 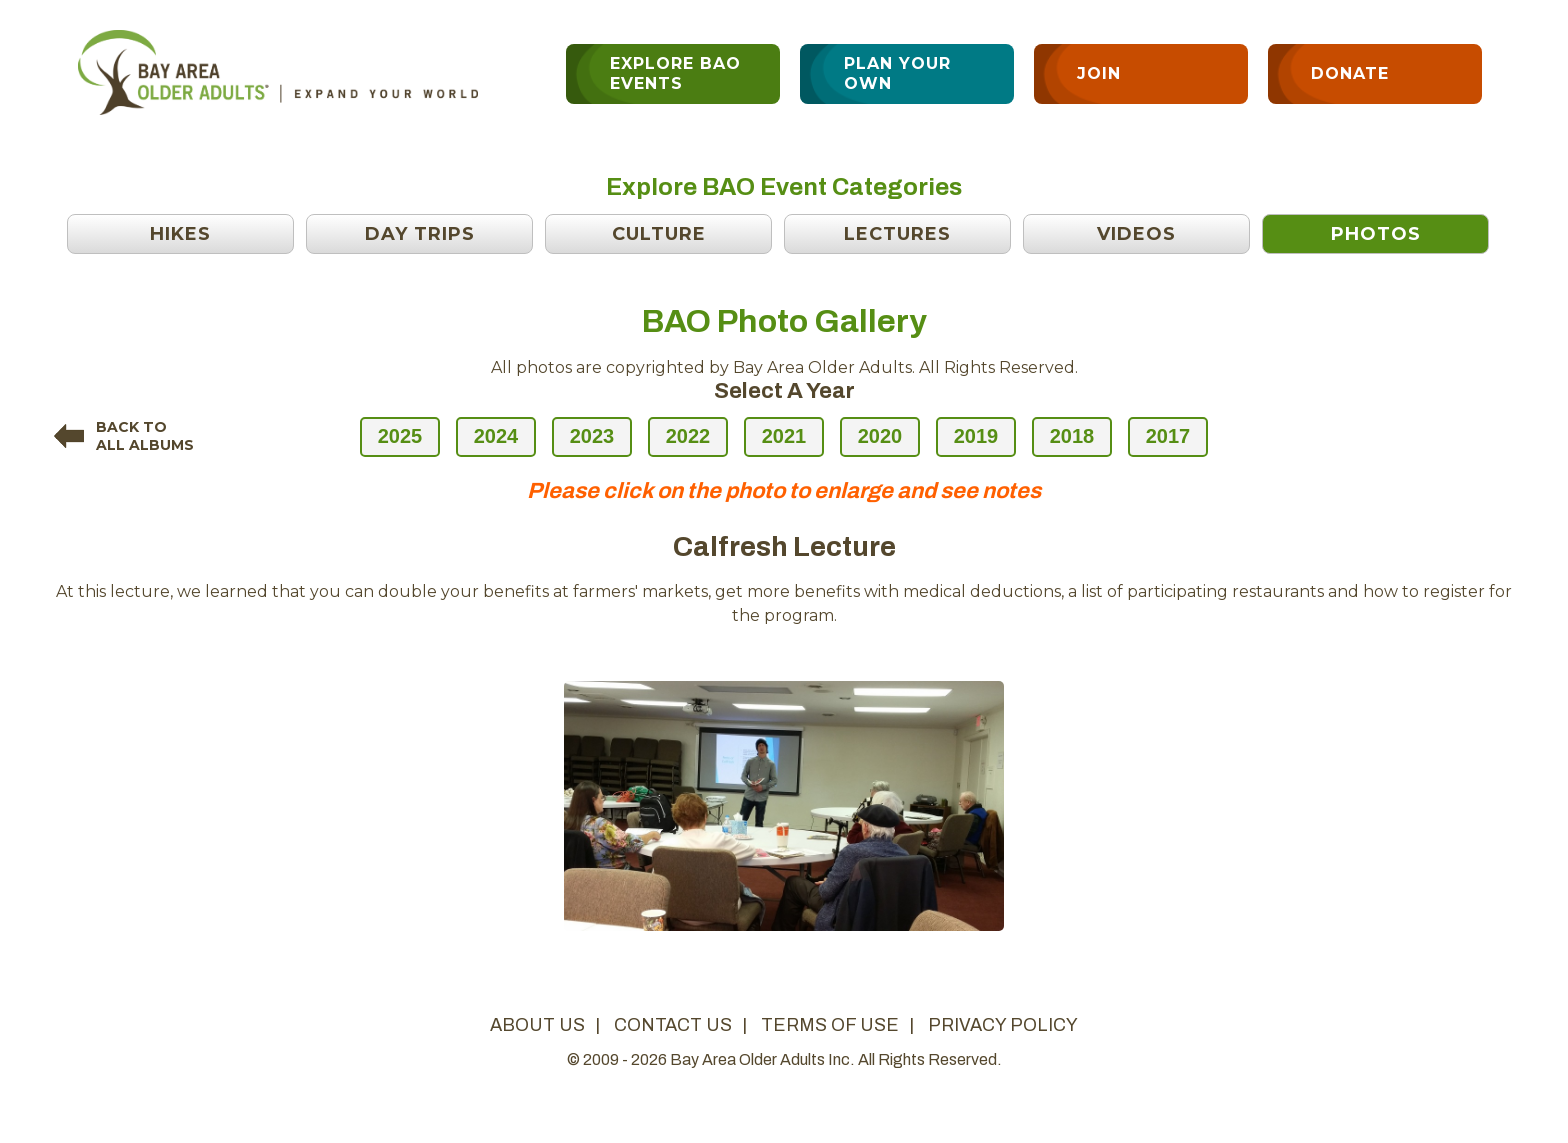 What do you see at coordinates (976, 436) in the screenshot?
I see `2019` at bounding box center [976, 436].